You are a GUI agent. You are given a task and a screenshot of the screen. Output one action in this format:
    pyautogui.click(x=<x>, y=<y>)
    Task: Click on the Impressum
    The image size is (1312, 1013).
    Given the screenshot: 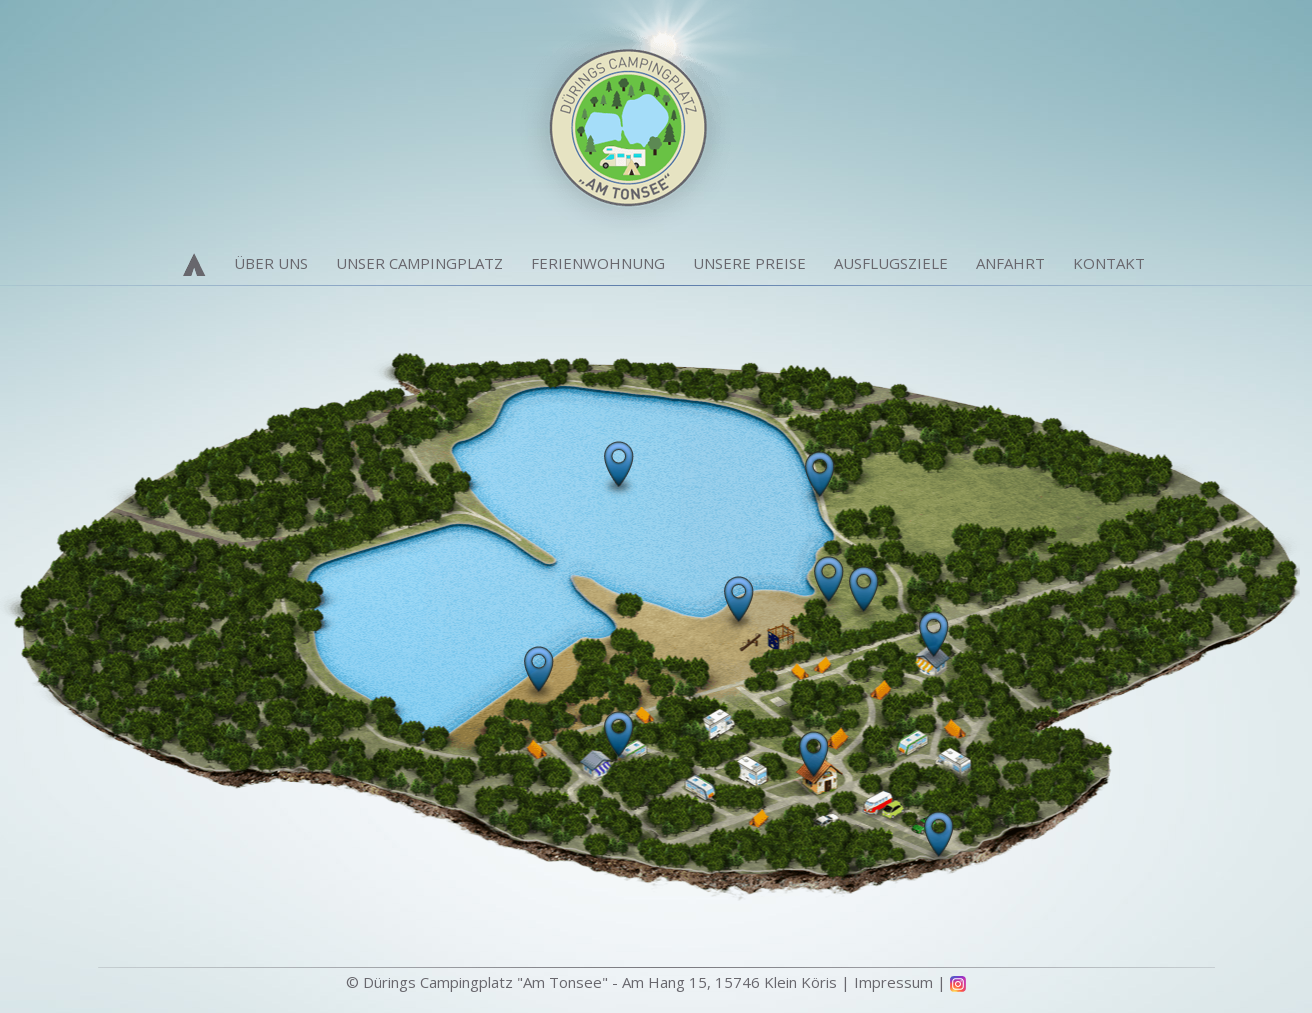 What is the action you would take?
    pyautogui.click(x=893, y=982)
    